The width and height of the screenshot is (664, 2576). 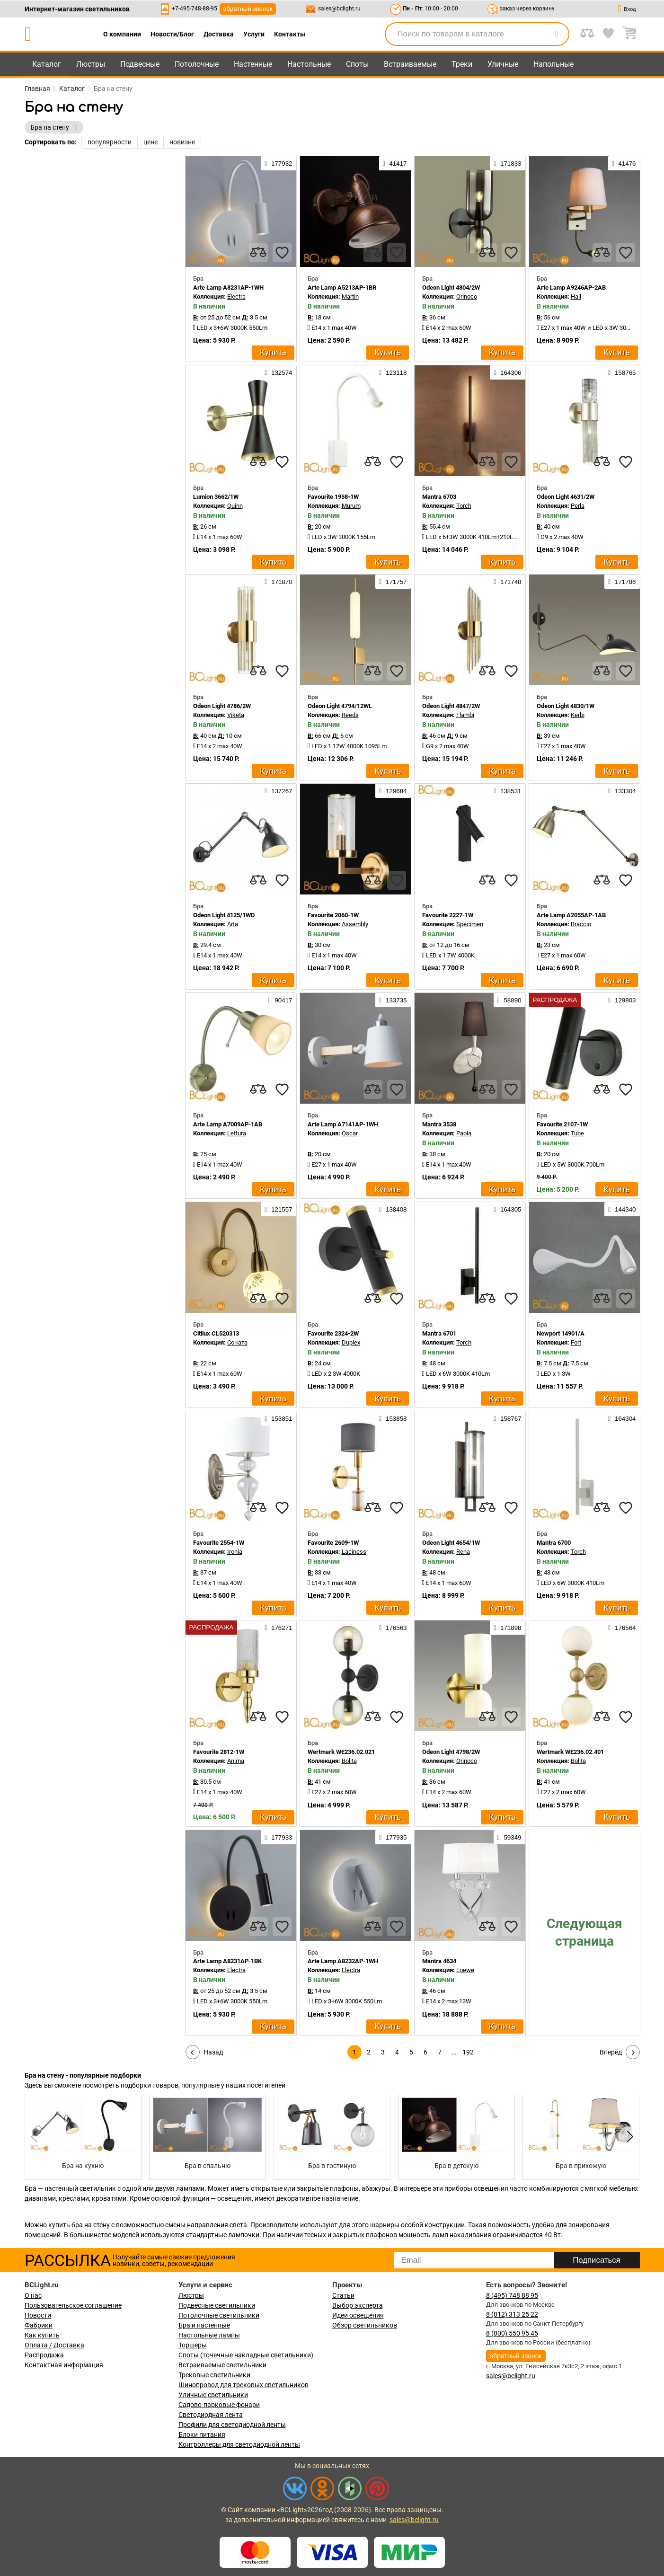 I want to click on Идеи освещения, so click(x=358, y=2315).